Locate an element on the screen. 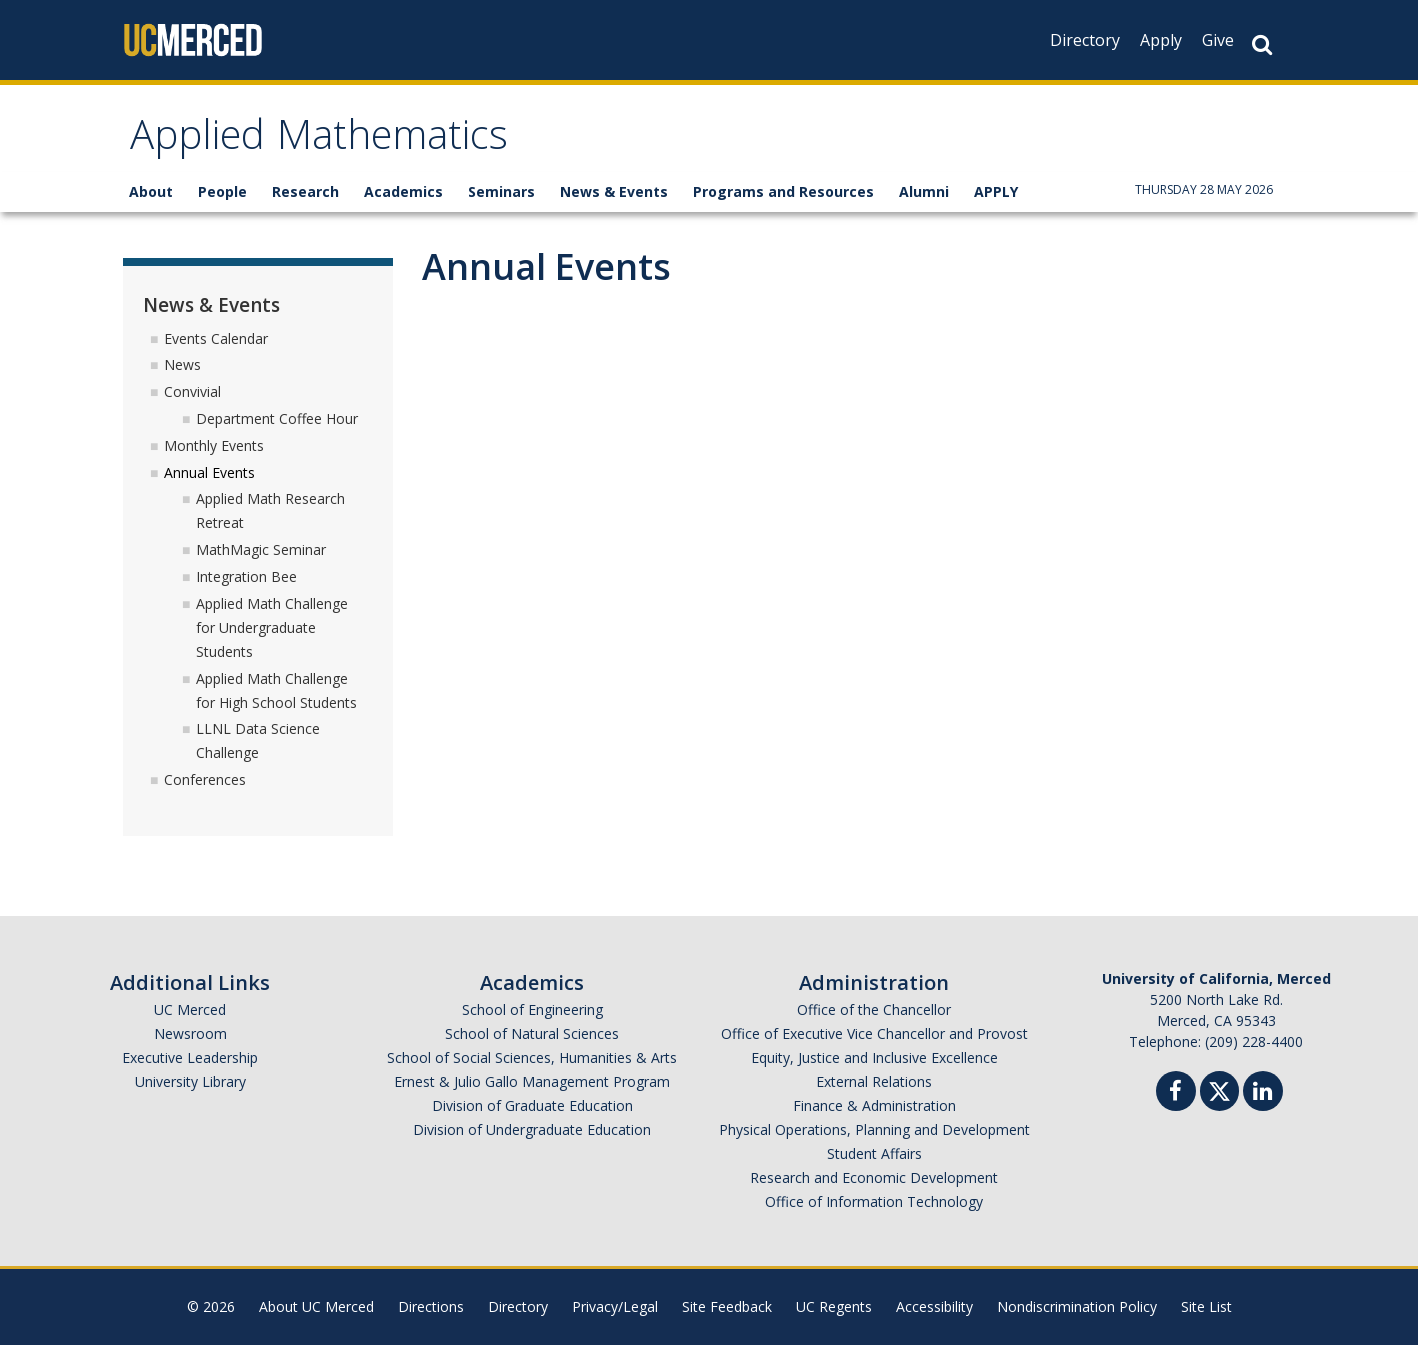 This screenshot has height=1351, width=1418. Equity, Justice and Inclusive Excellence is located at coordinates (874, 1063).